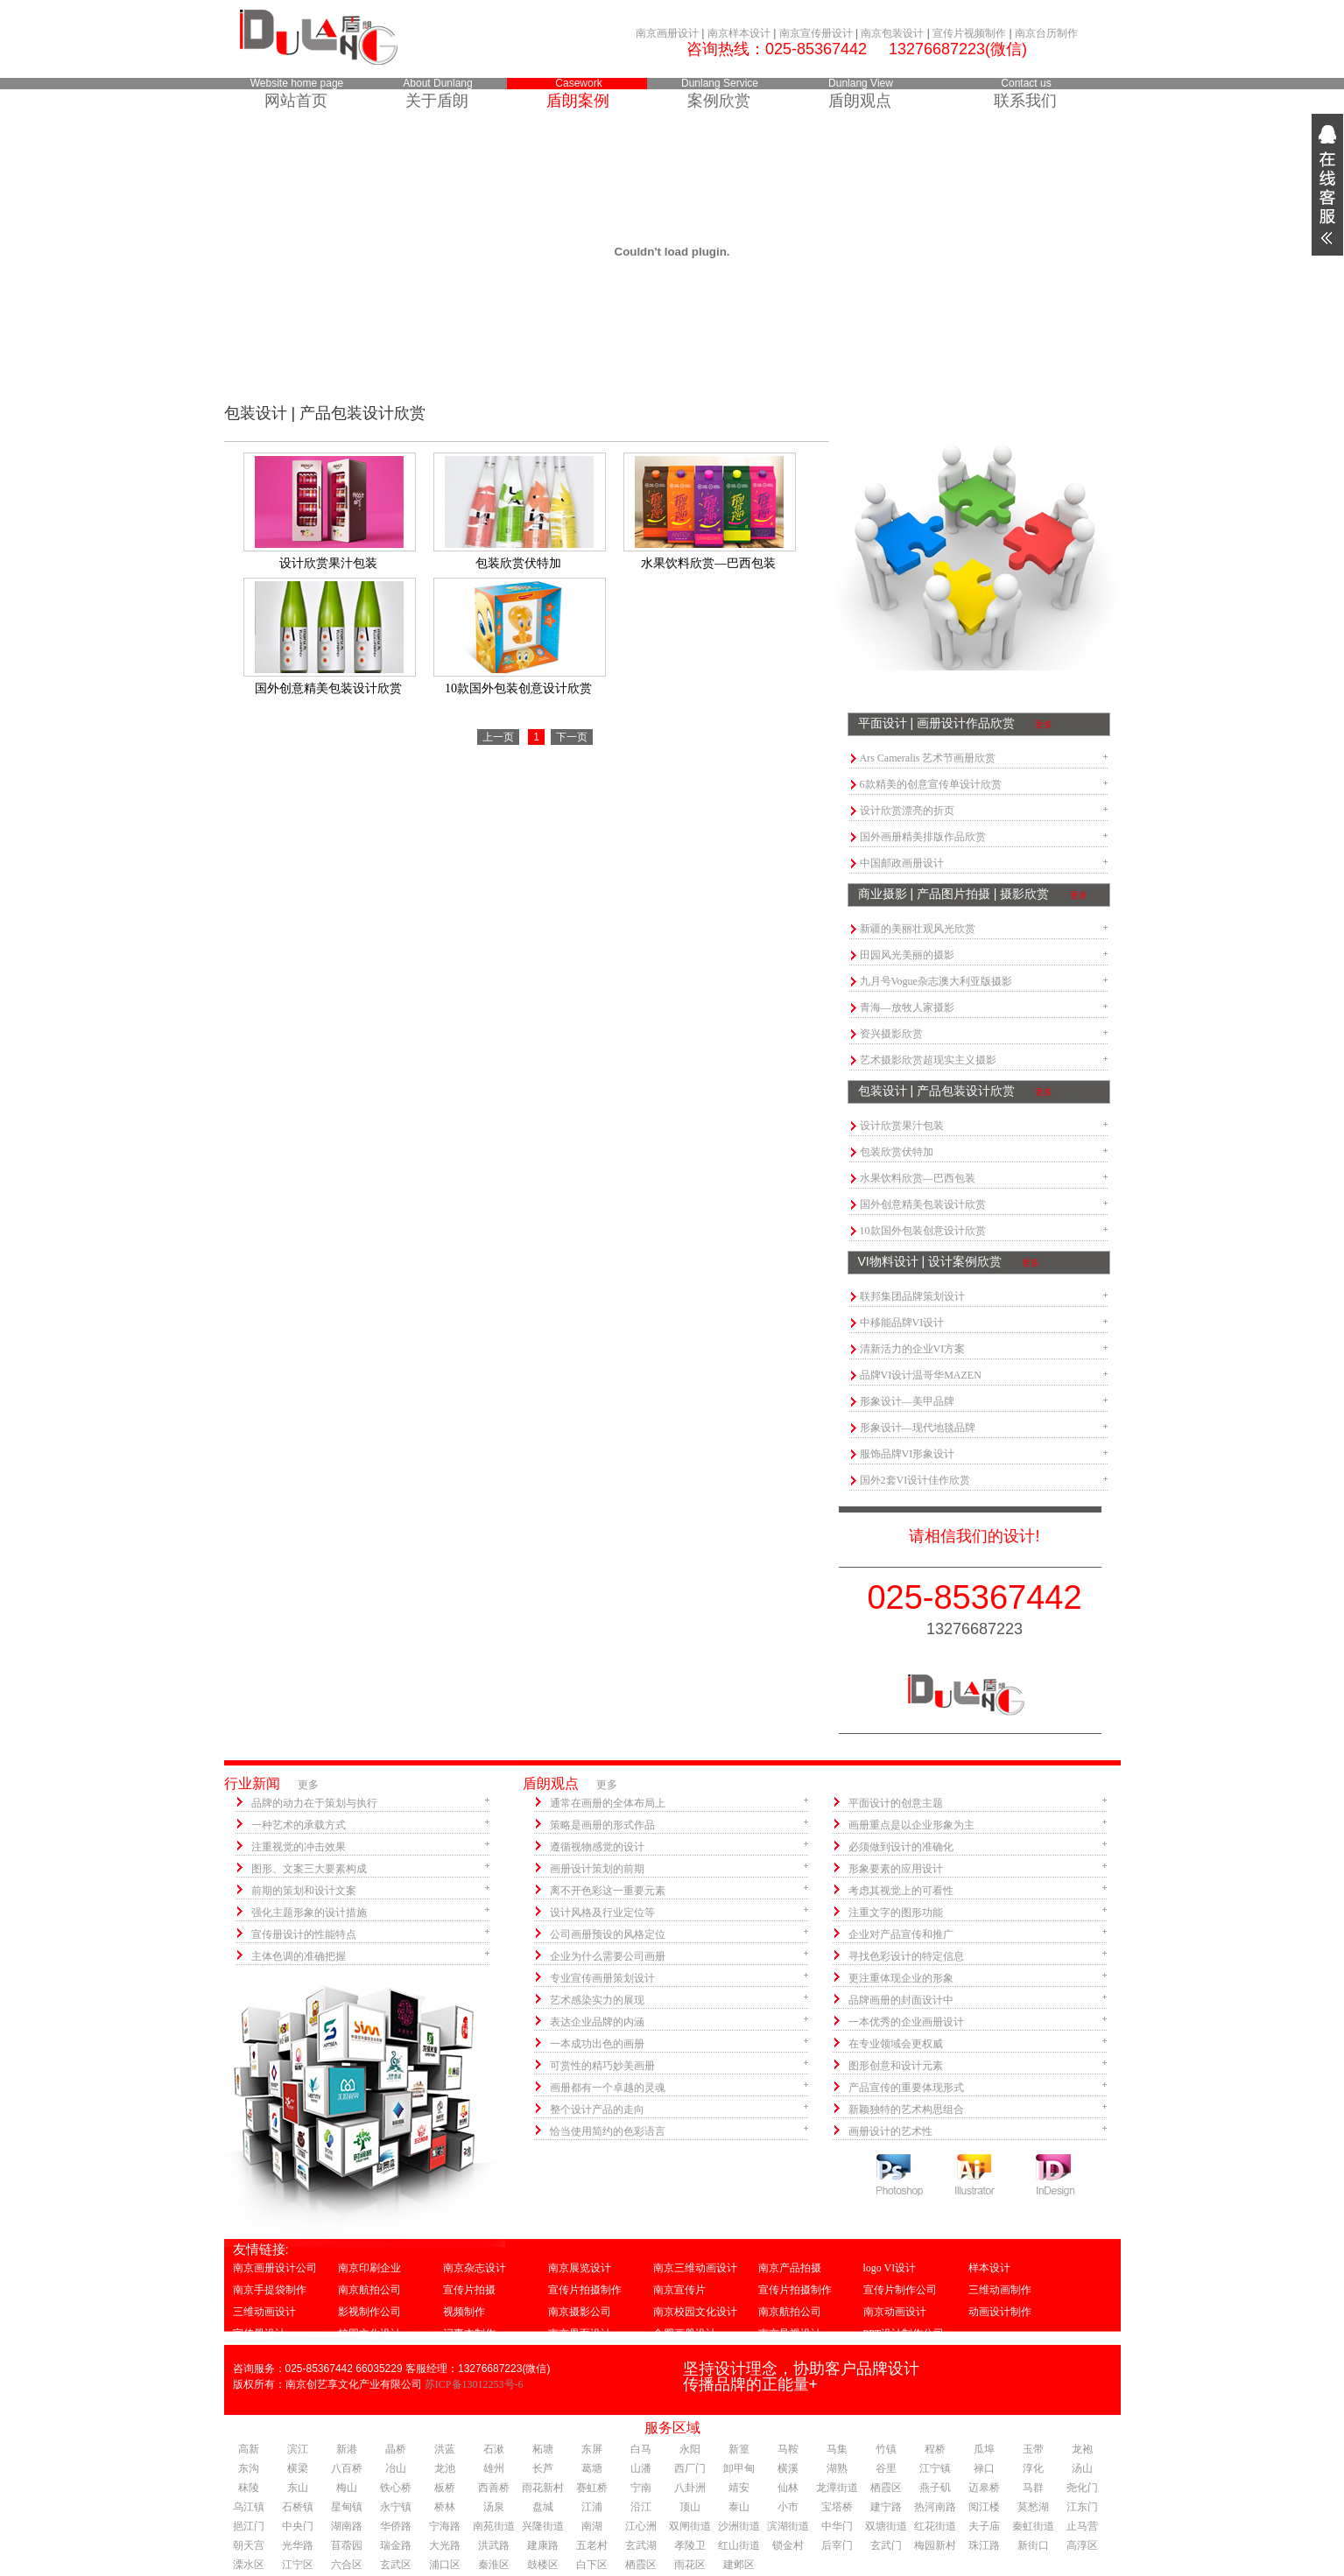 The width and height of the screenshot is (1344, 2576). Describe the element at coordinates (464, 2312) in the screenshot. I see `视频制作` at that location.